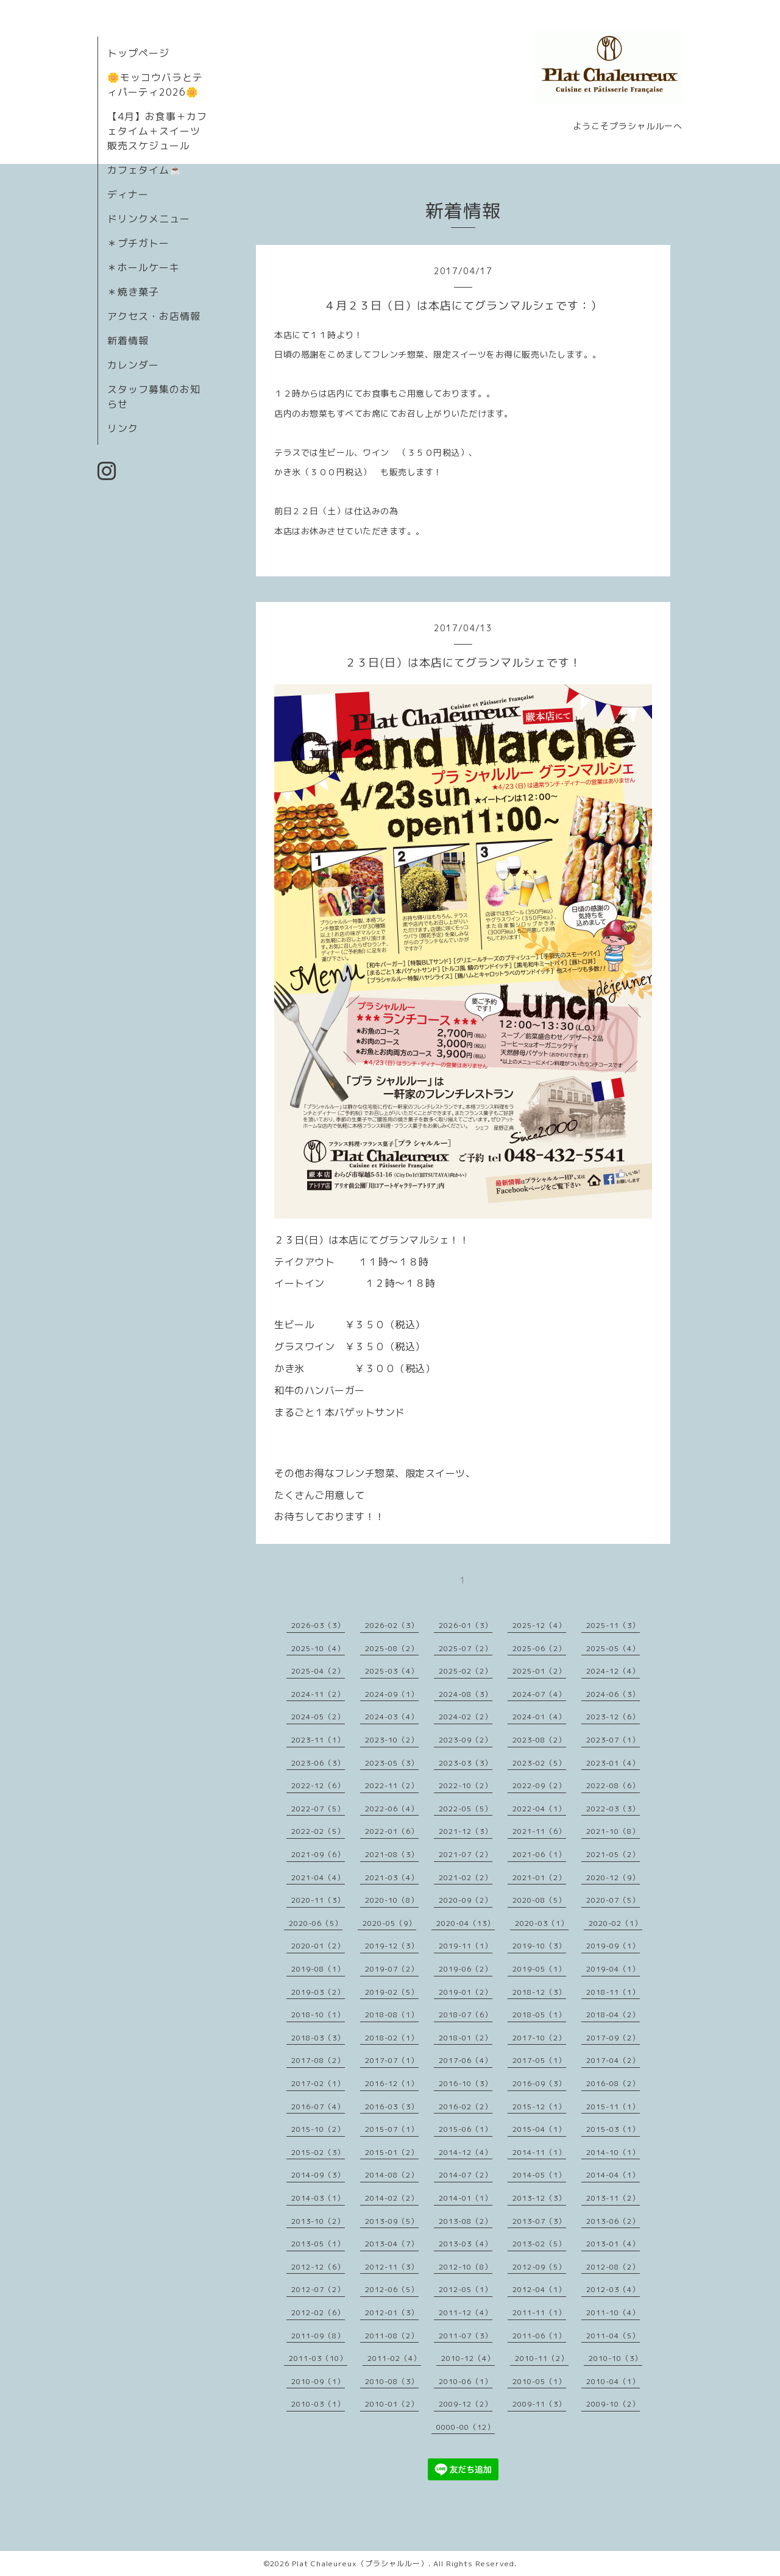  Describe the element at coordinates (539, 2312) in the screenshot. I see `2011-11（1）` at that location.